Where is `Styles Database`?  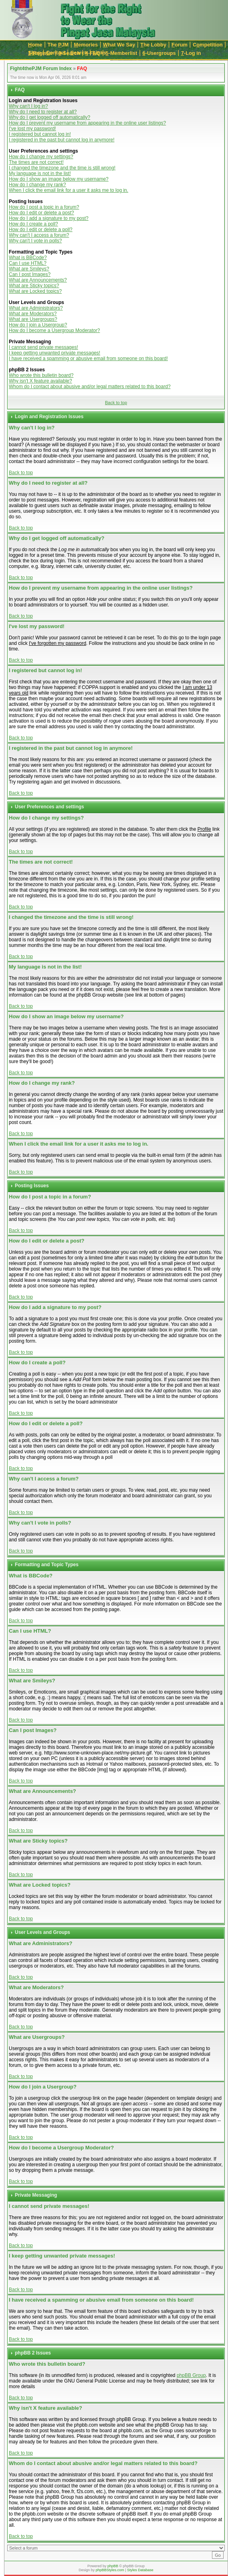
Styles Database is located at coordinates (140, 2570).